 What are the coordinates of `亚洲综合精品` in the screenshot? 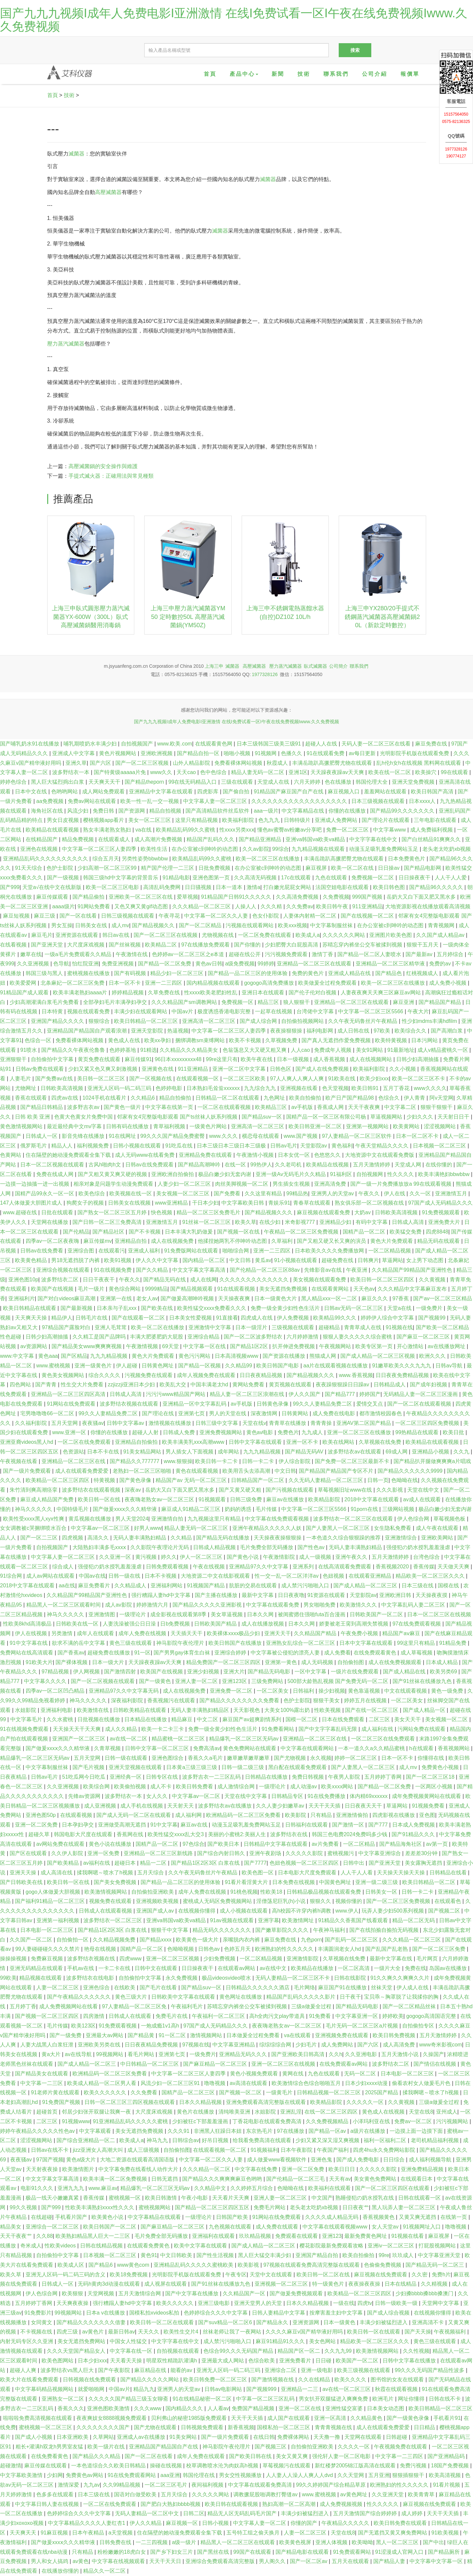 It's located at (204, 1336).